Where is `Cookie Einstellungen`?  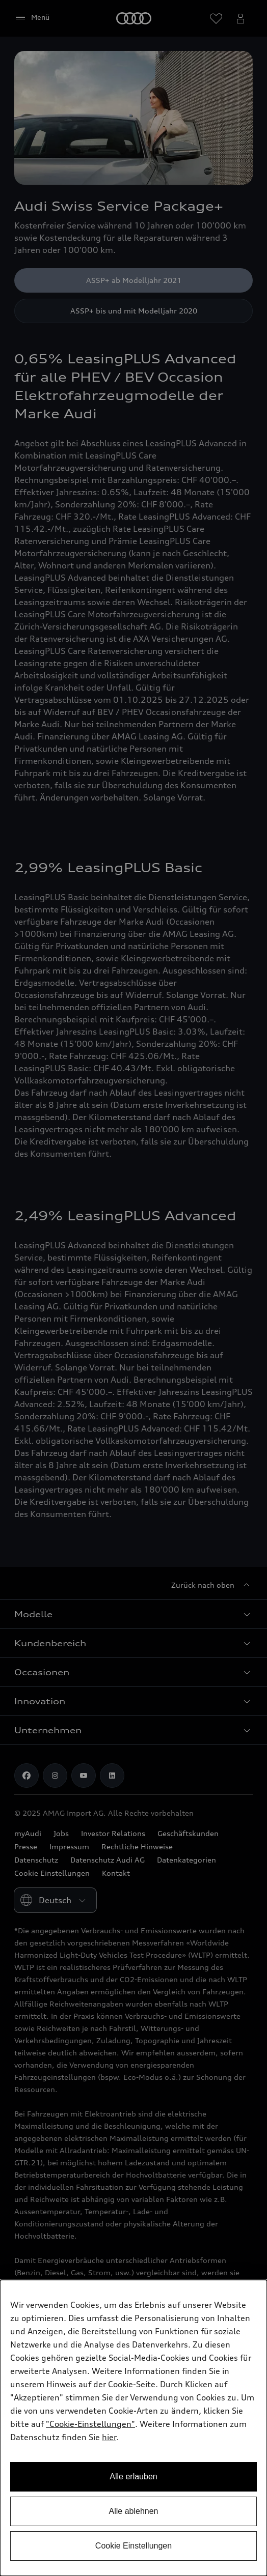 Cookie Einstellungen is located at coordinates (133, 2545).